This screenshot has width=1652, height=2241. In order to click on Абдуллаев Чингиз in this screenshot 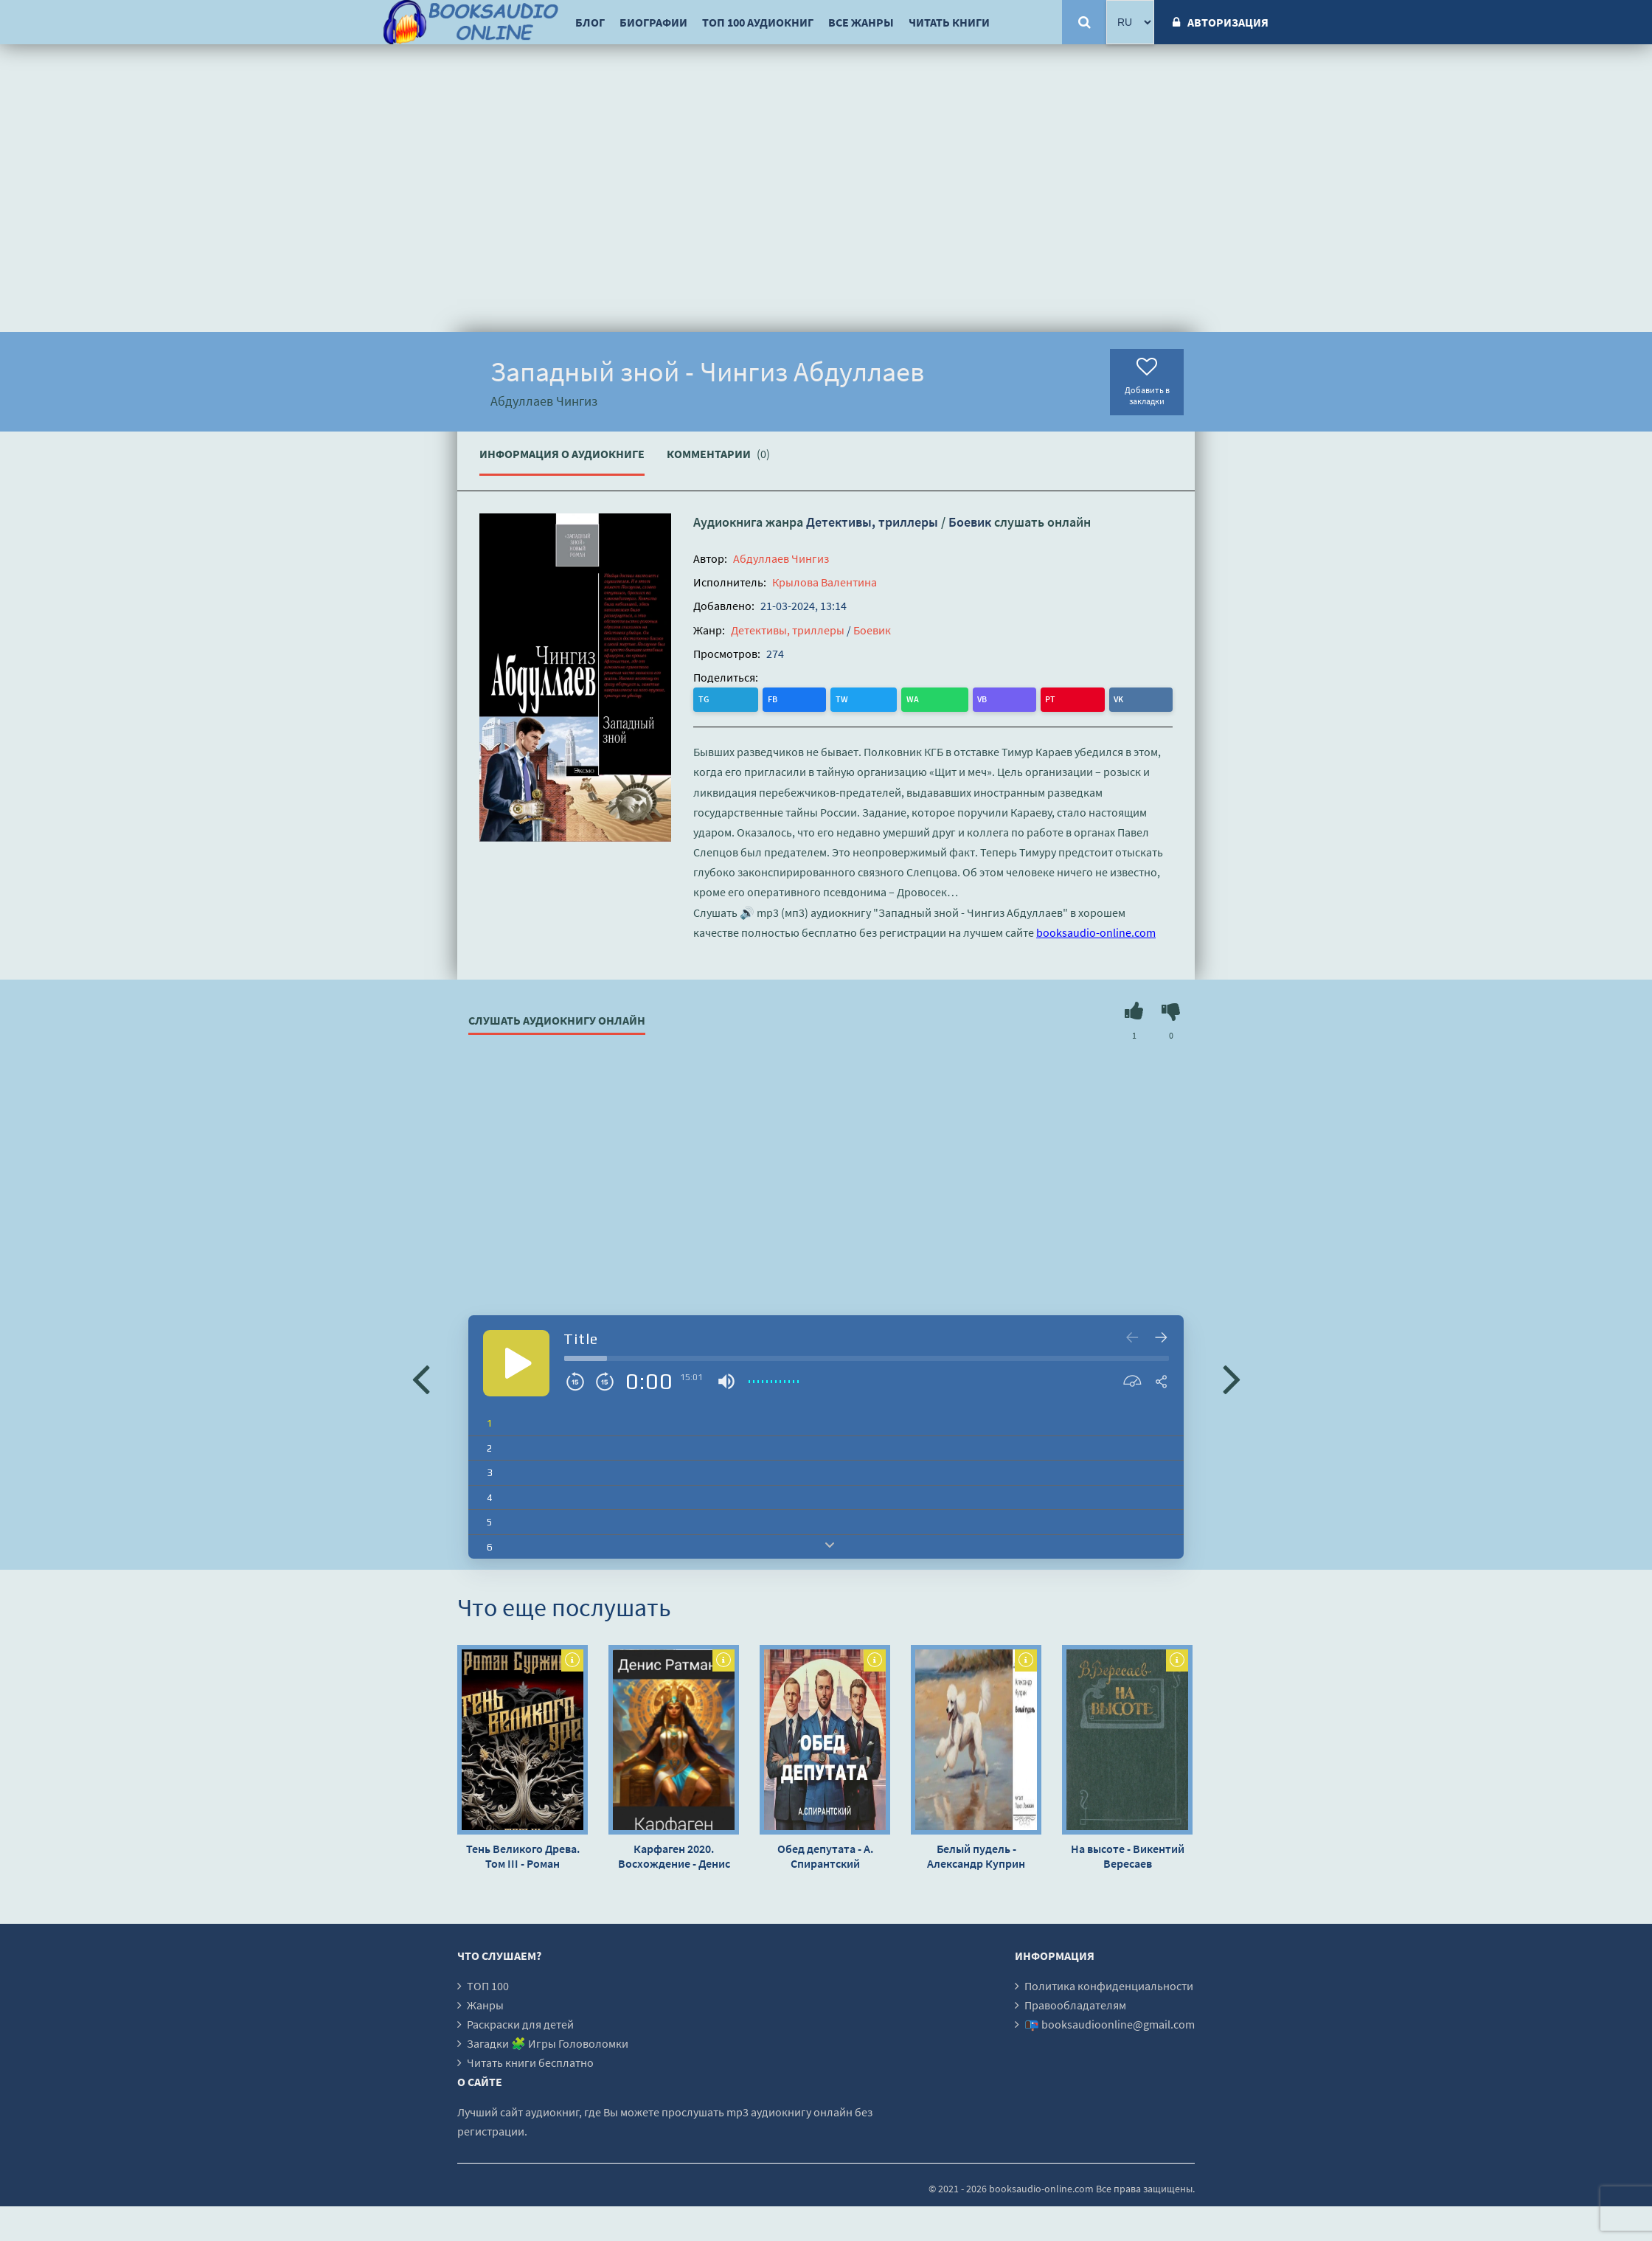, I will do `click(781, 558)`.